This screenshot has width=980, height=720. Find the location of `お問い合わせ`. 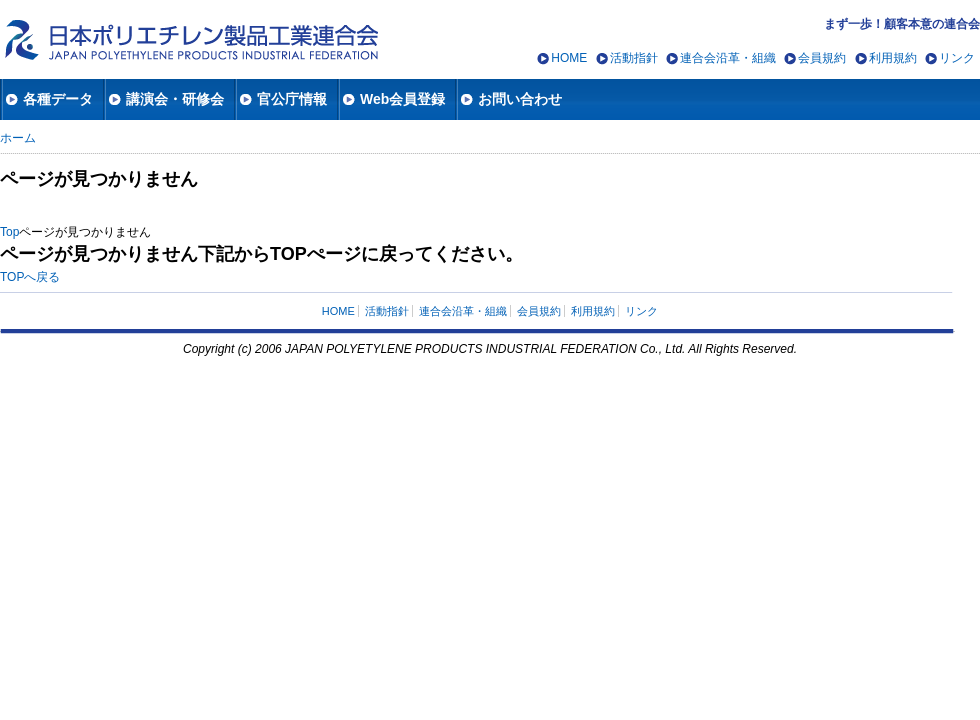

お問い合わせ is located at coordinates (520, 99).